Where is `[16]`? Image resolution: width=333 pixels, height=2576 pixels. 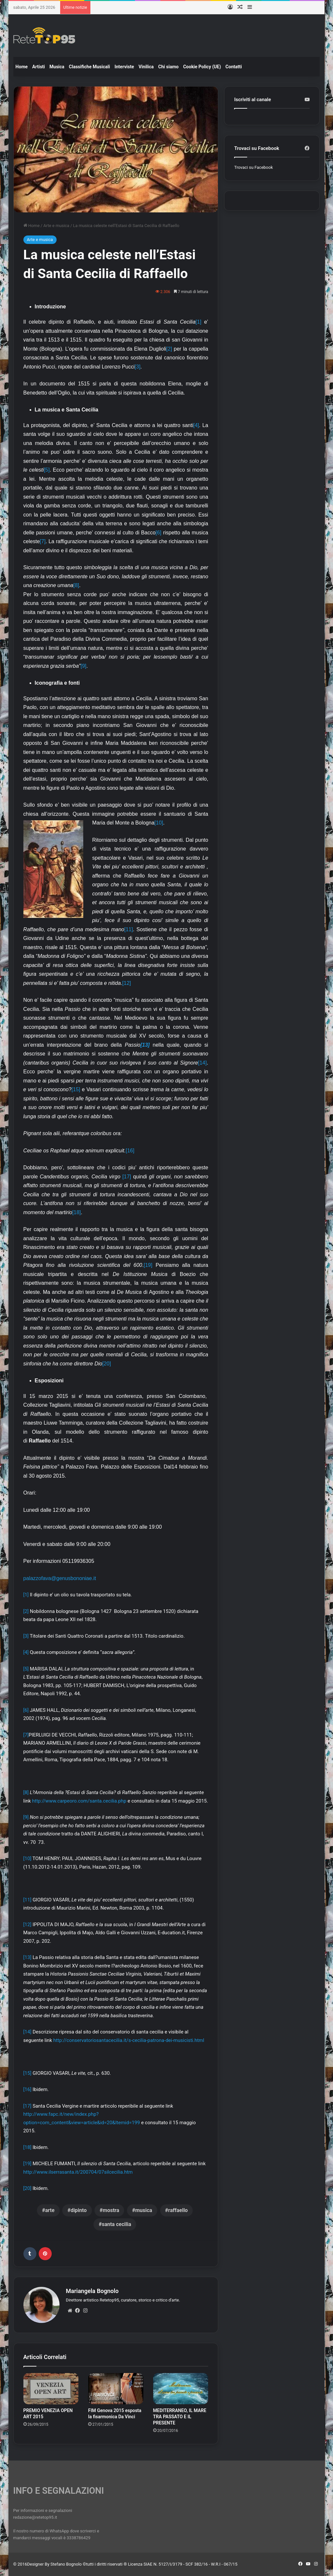
[16] is located at coordinates (130, 1150).